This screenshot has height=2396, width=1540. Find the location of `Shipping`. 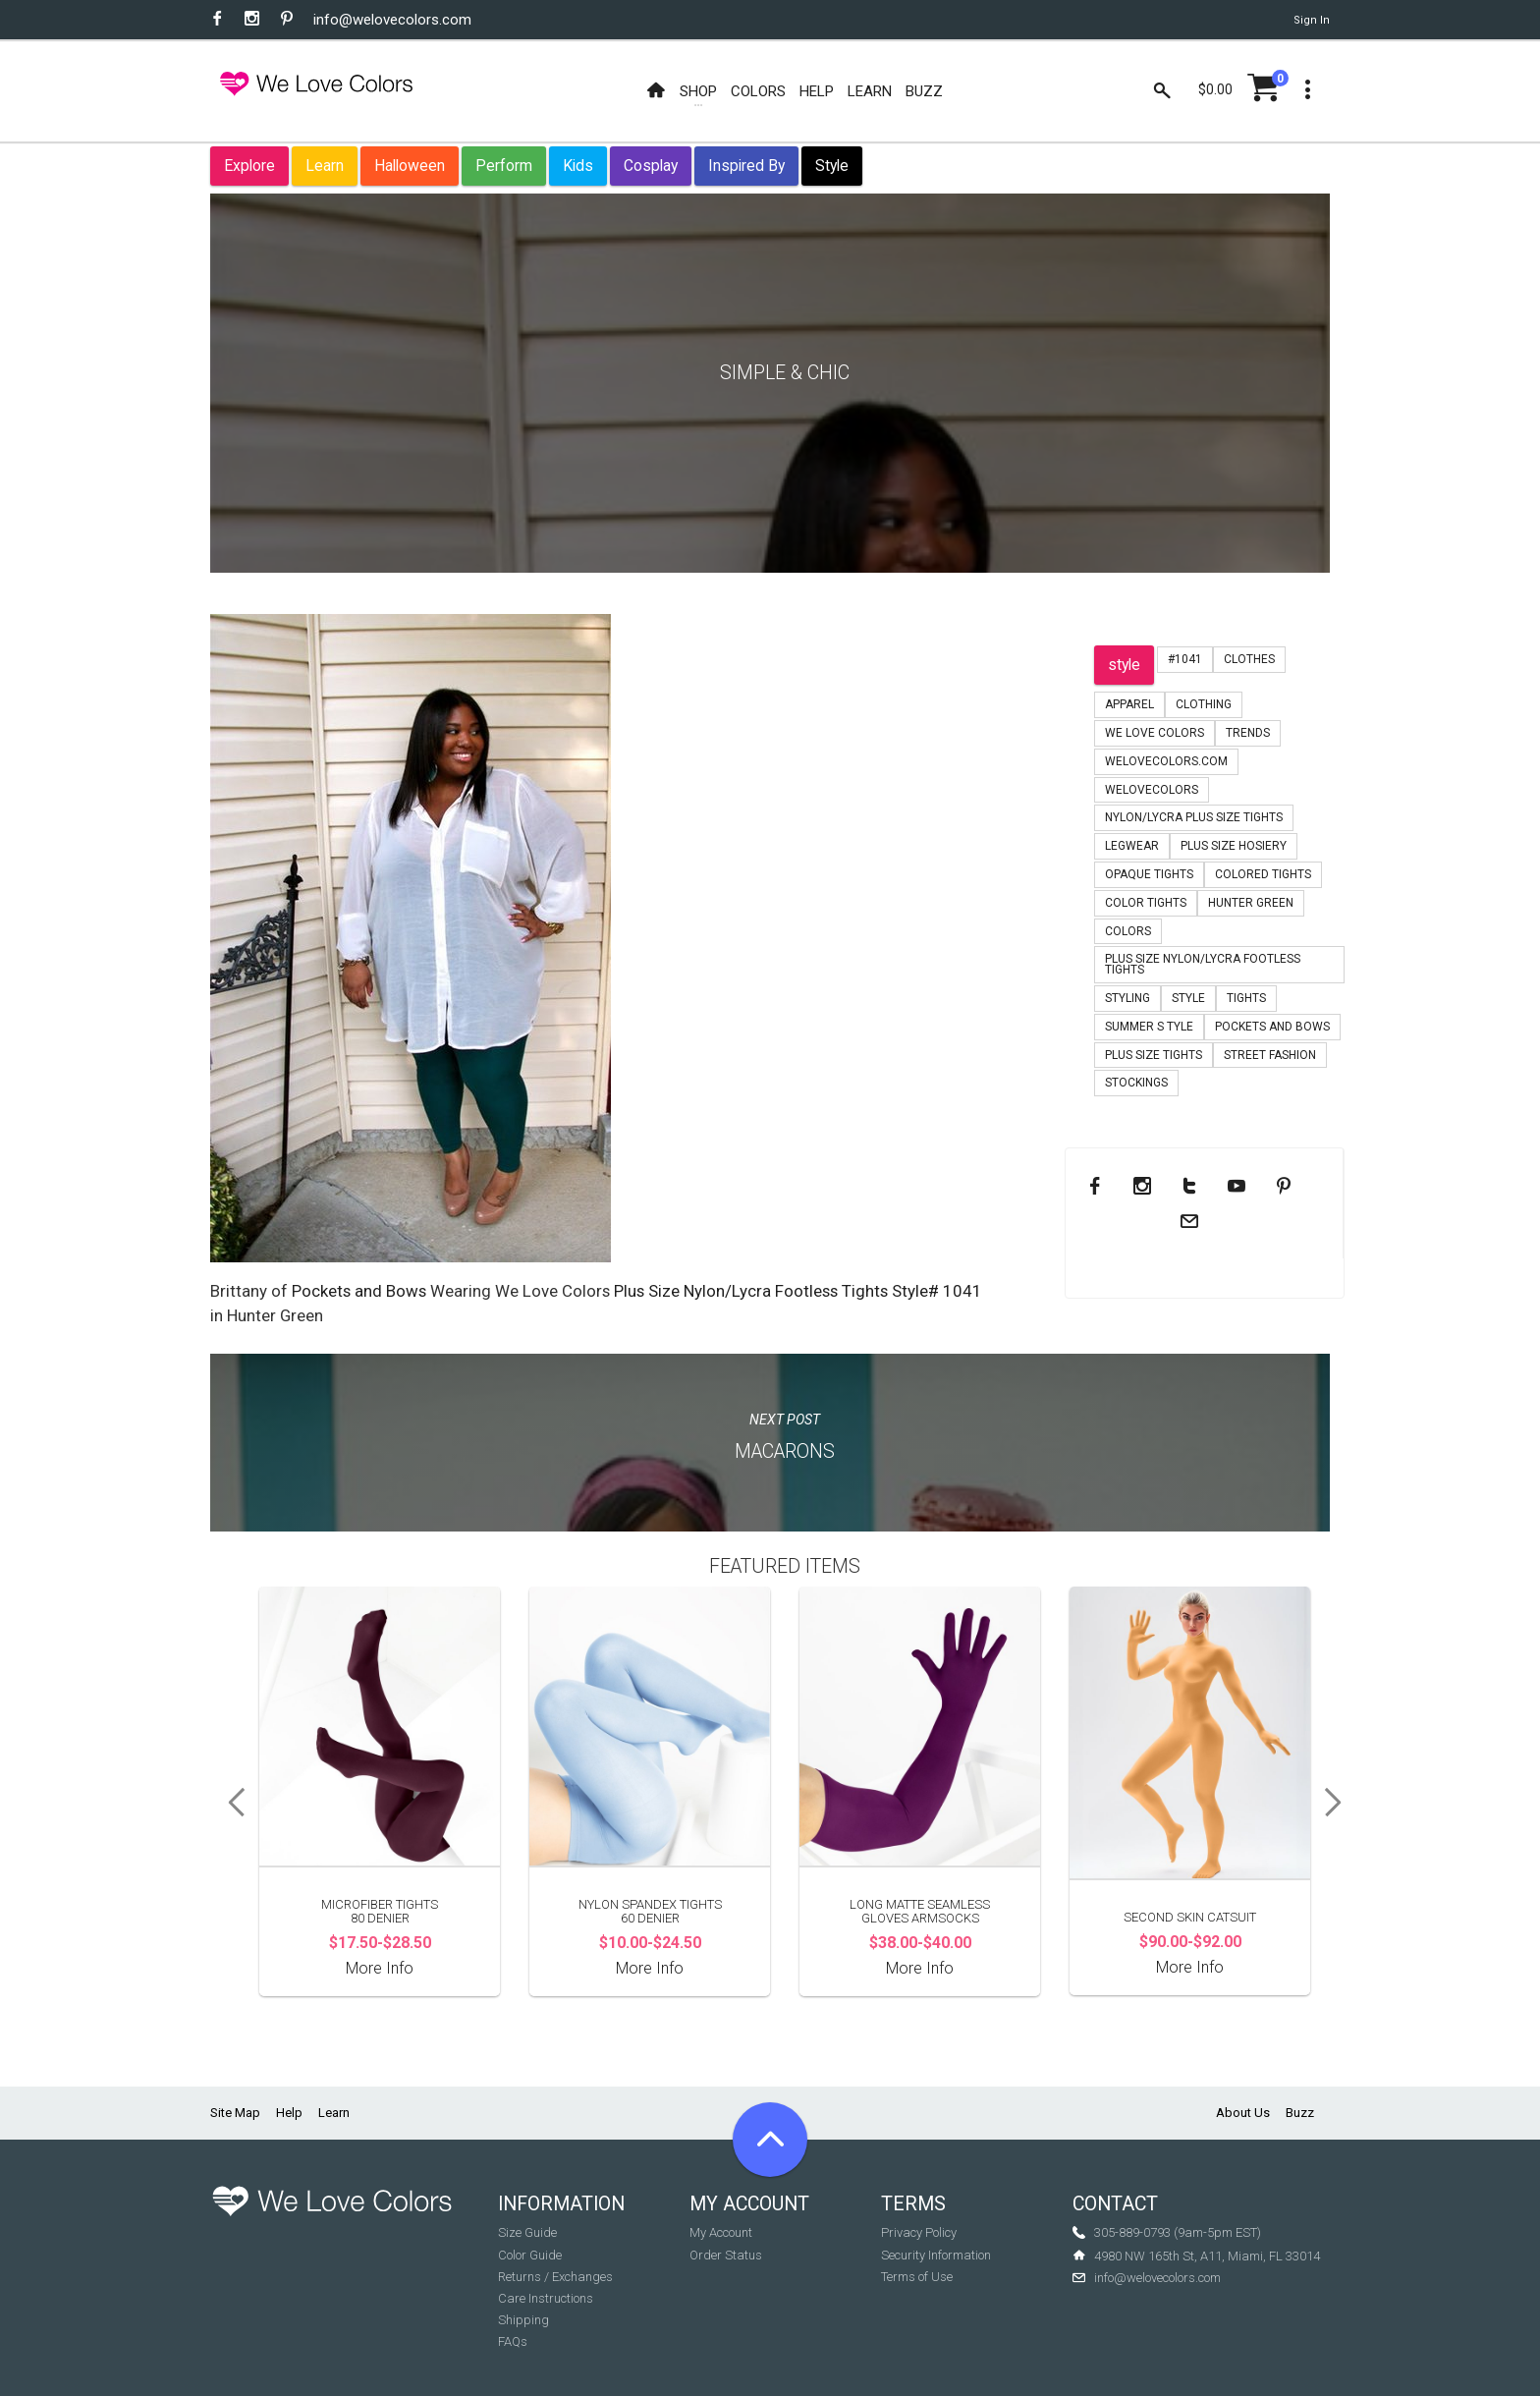

Shipping is located at coordinates (523, 2319).